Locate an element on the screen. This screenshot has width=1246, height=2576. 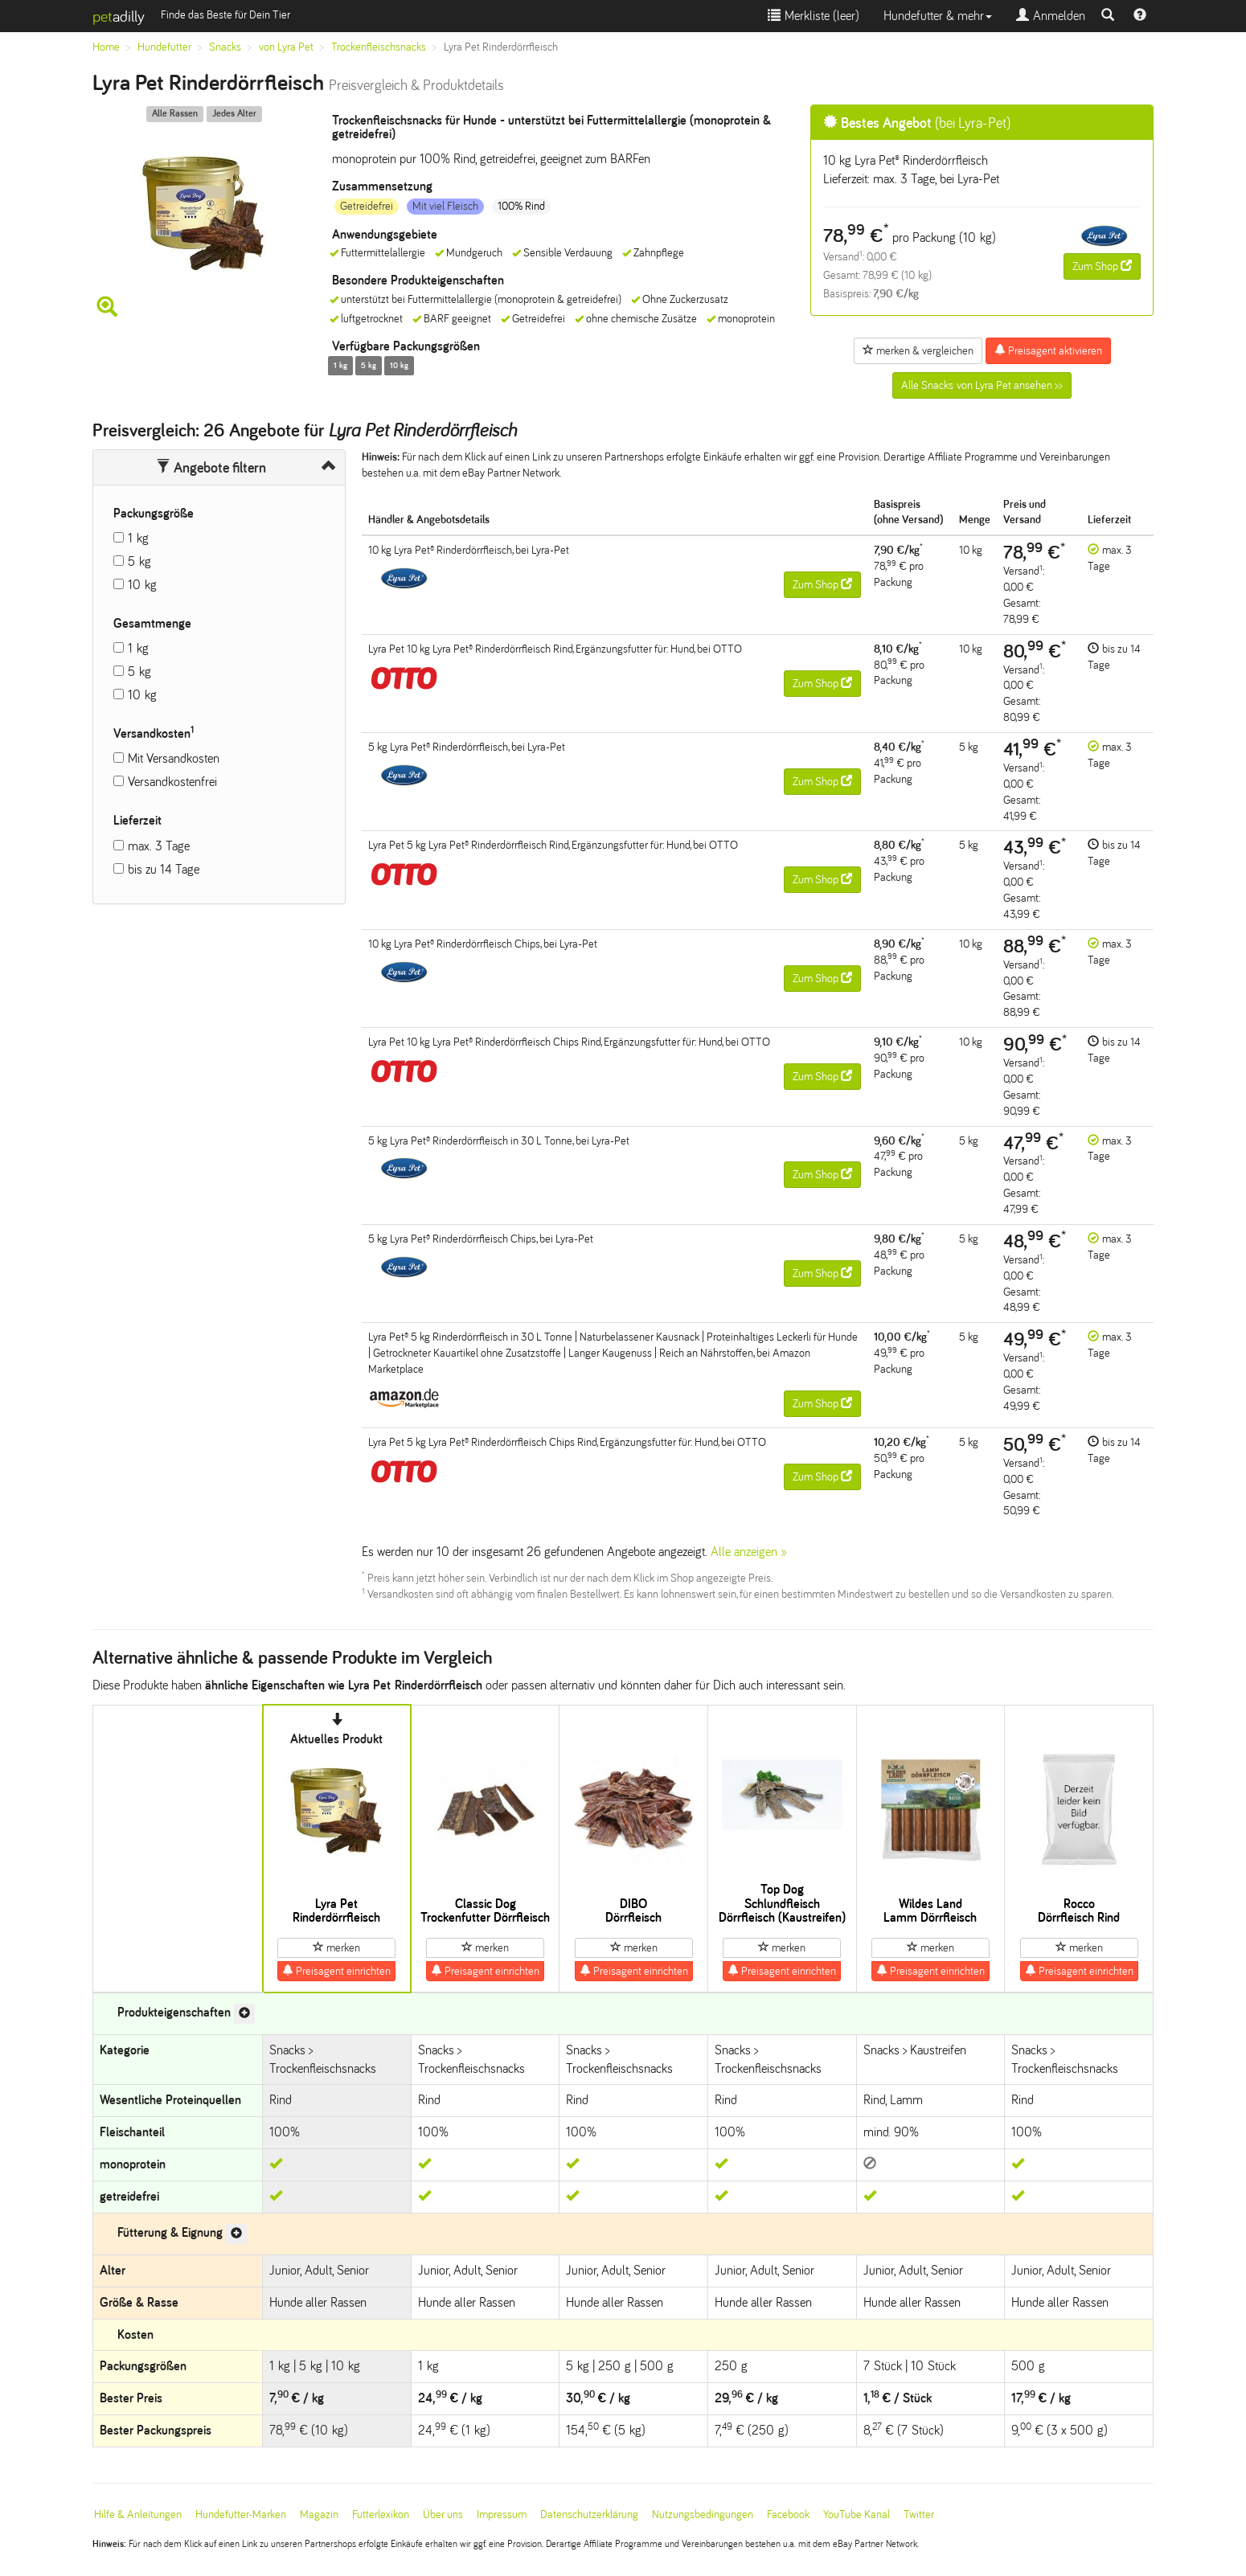
Preisagent aktivieren is located at coordinates (1048, 350).